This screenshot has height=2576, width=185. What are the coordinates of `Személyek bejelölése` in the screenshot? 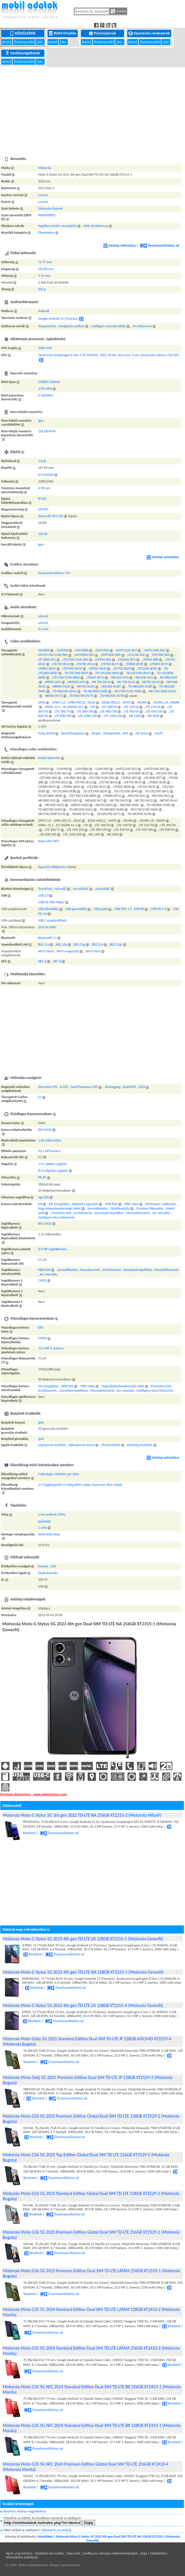 It's located at (109, 1213).